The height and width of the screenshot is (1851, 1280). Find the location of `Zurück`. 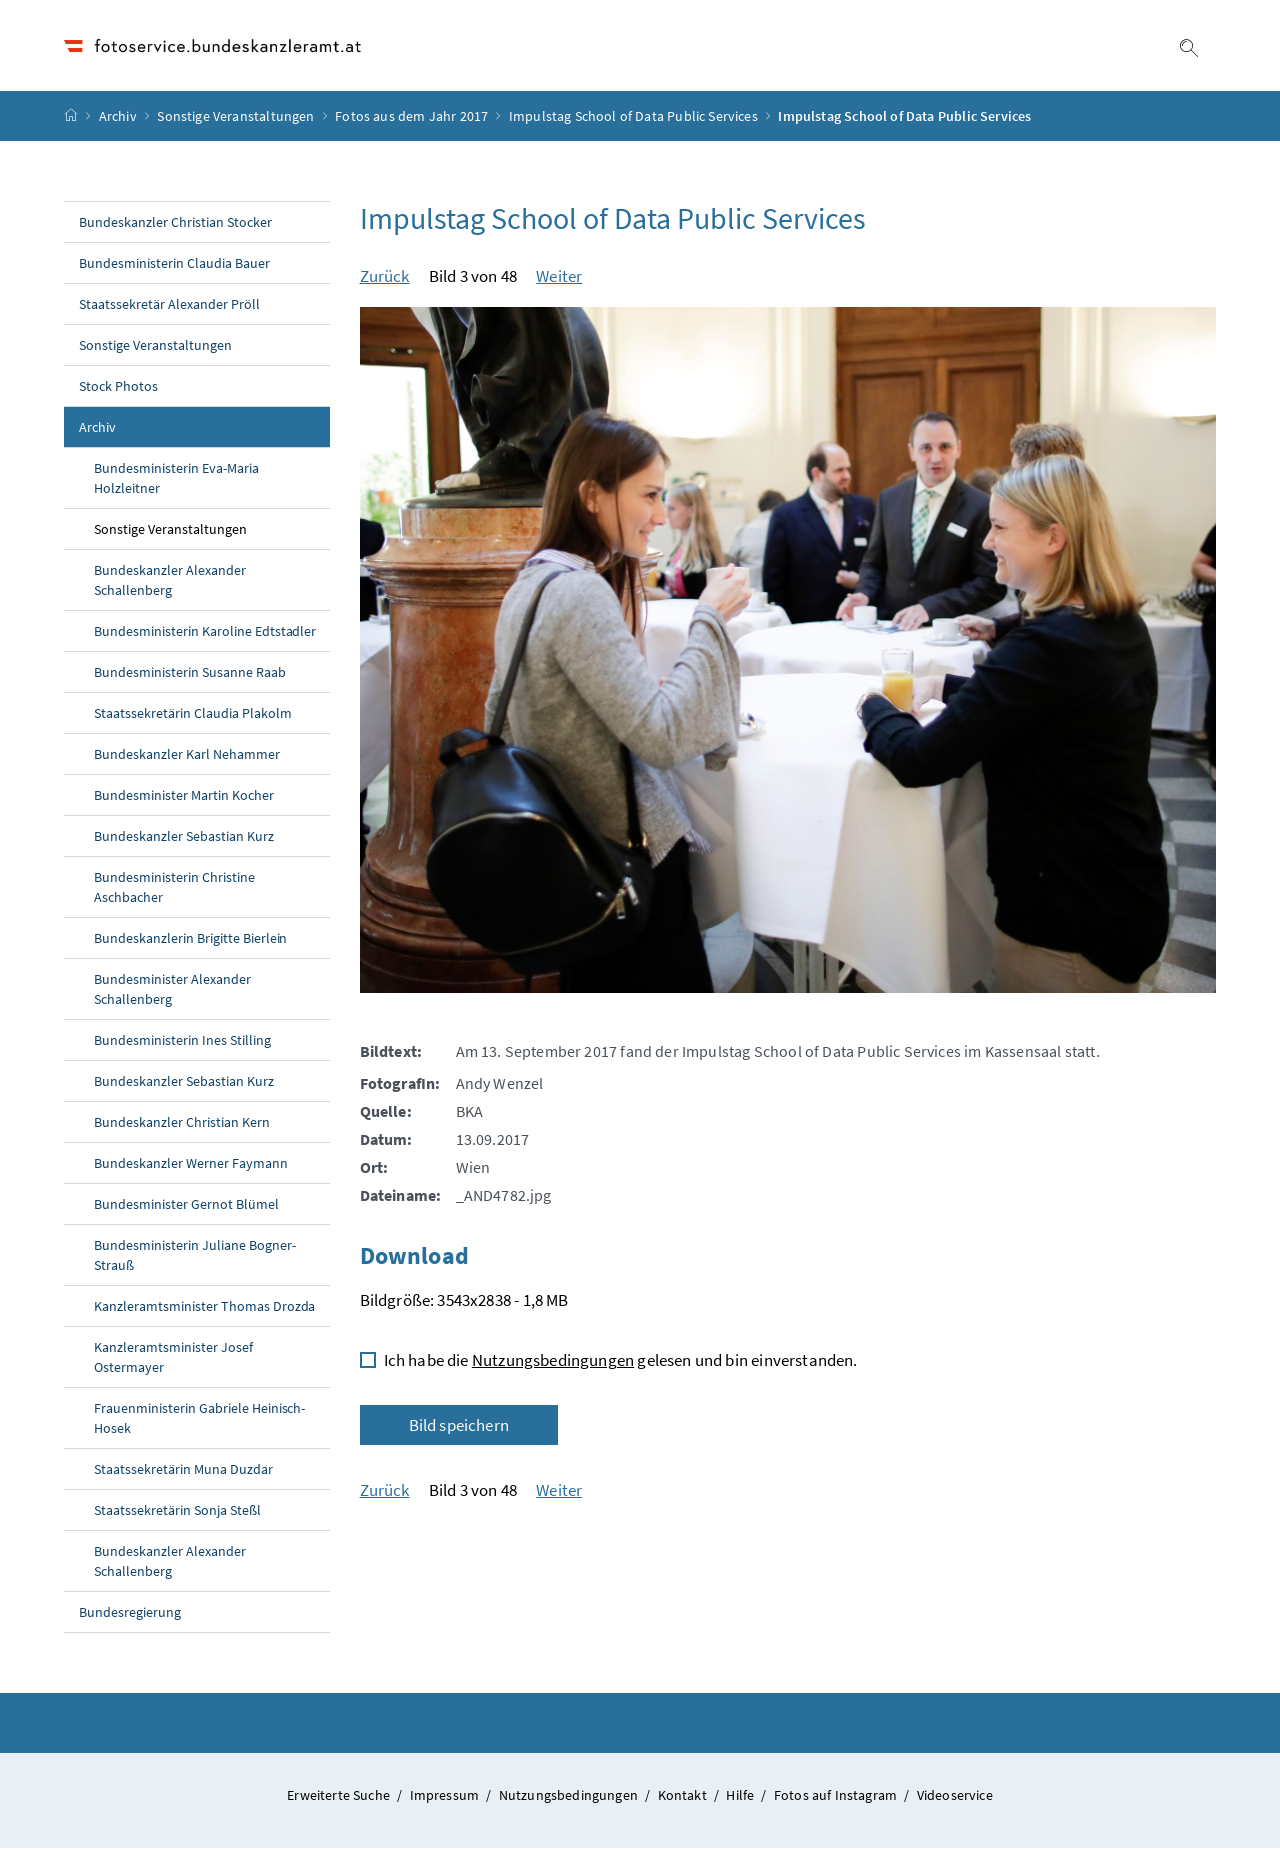

Zurück is located at coordinates (385, 279).